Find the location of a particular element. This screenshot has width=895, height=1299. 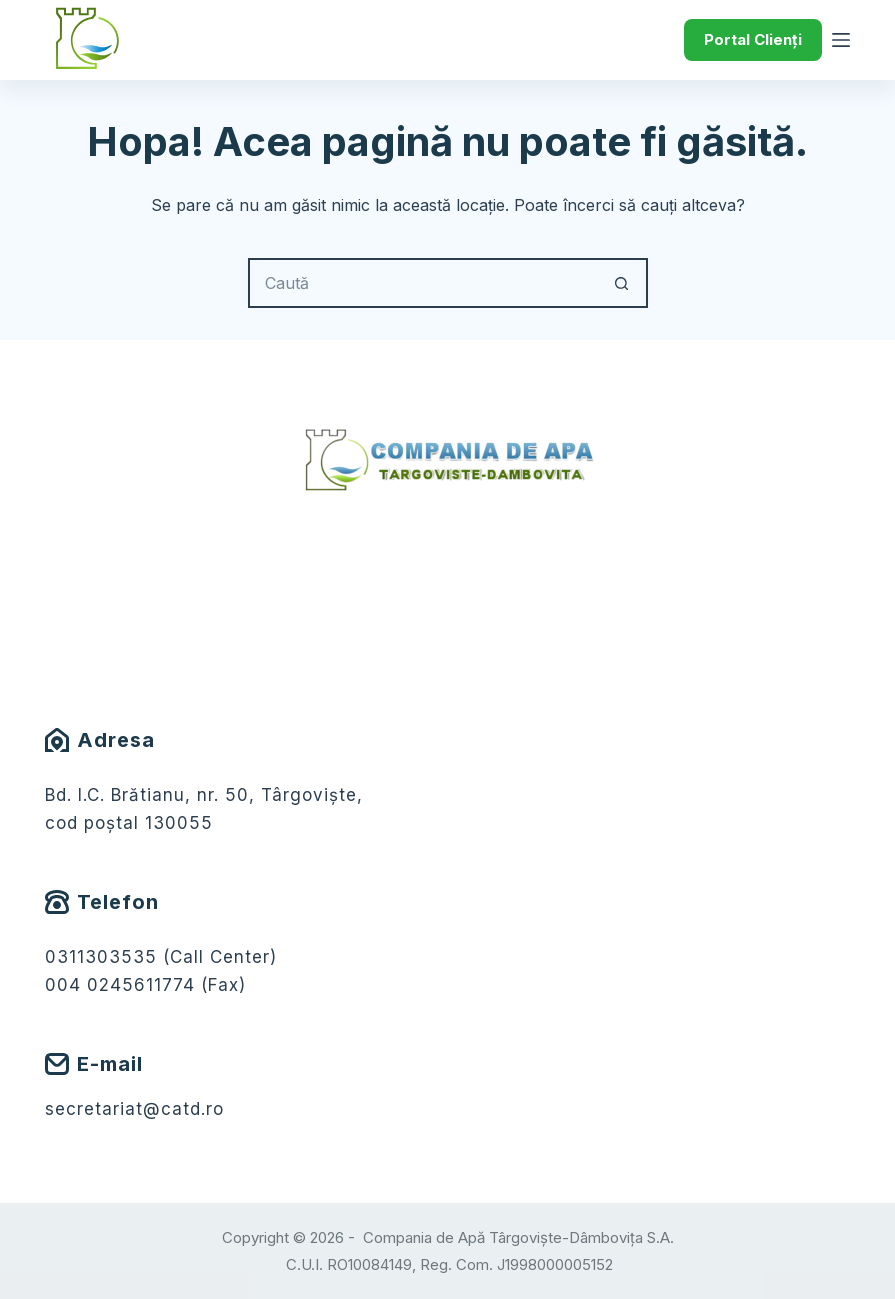

[Buton Caută] is located at coordinates (623, 283).